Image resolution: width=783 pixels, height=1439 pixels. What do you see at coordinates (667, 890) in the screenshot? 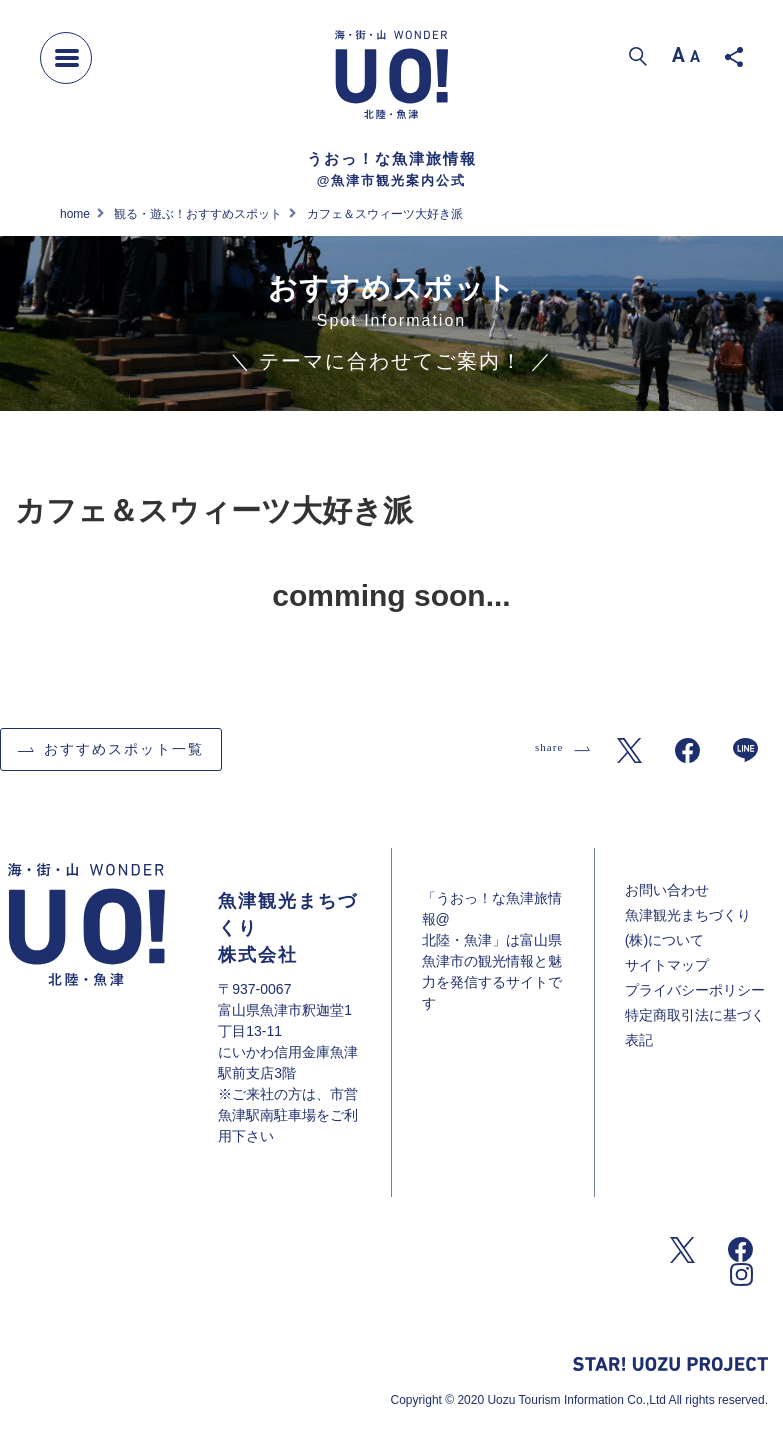
I see `お問い合わせ` at bounding box center [667, 890].